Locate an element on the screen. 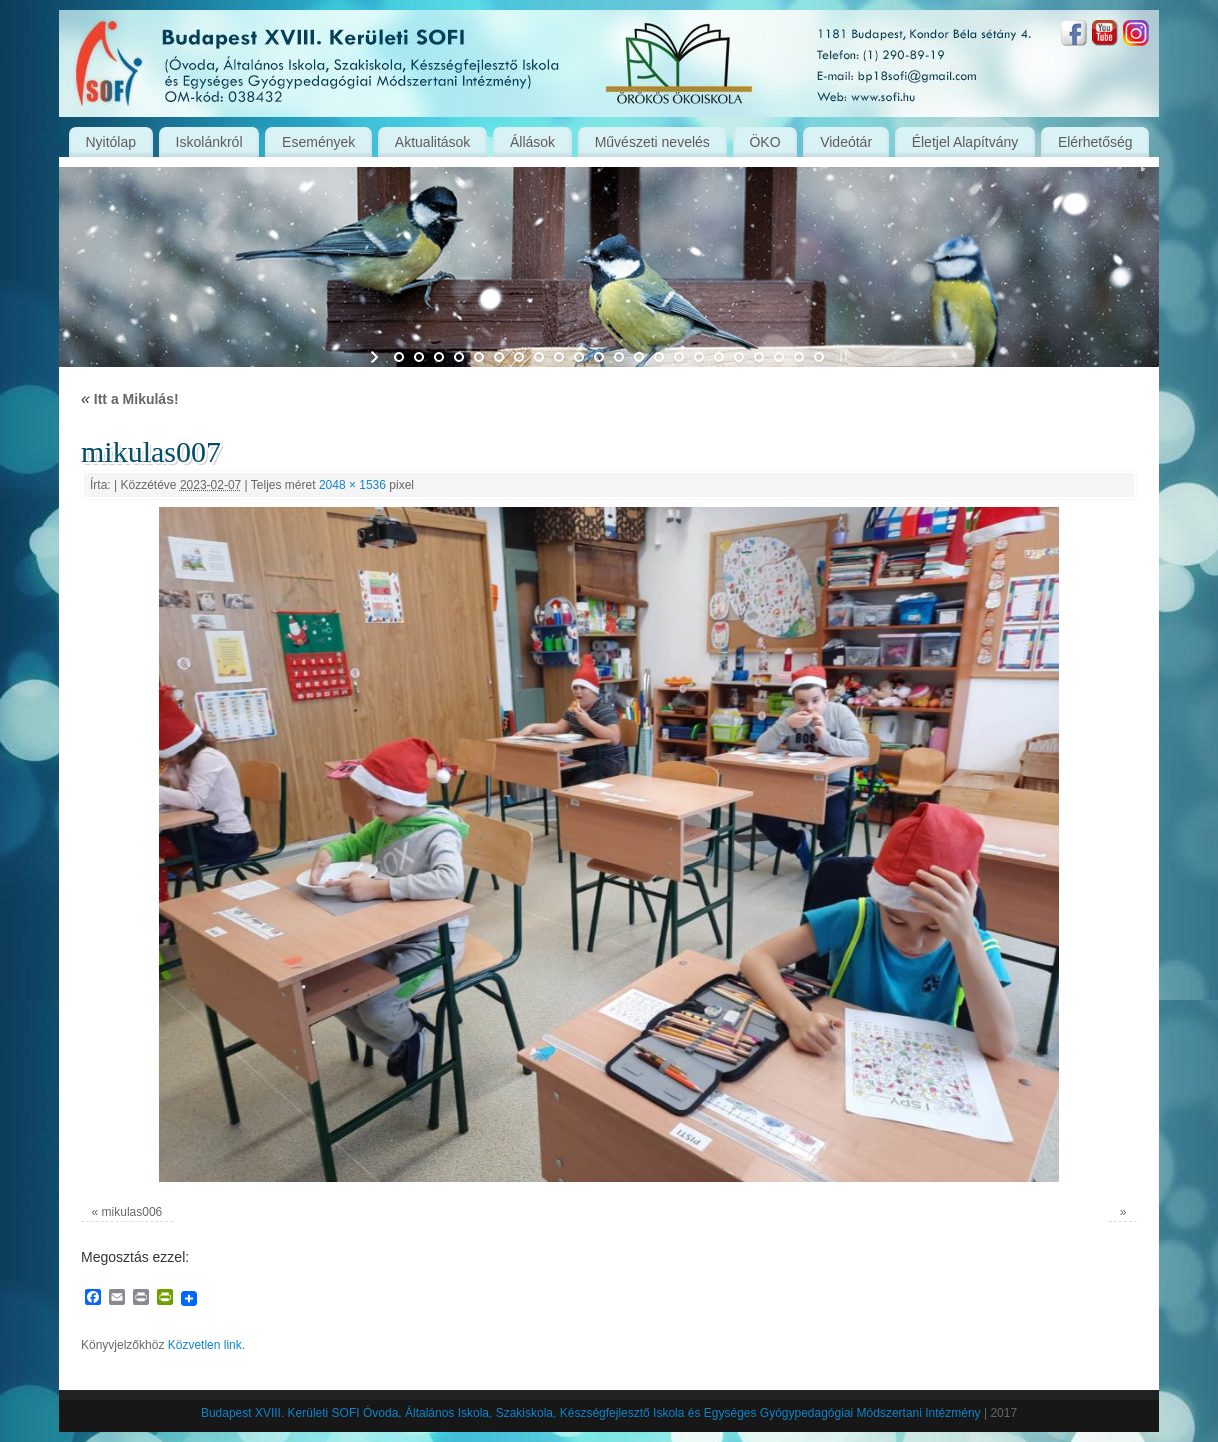 Image resolution: width=1218 pixels, height=1442 pixels. Itt a Mikulás! is located at coordinates (130, 399).